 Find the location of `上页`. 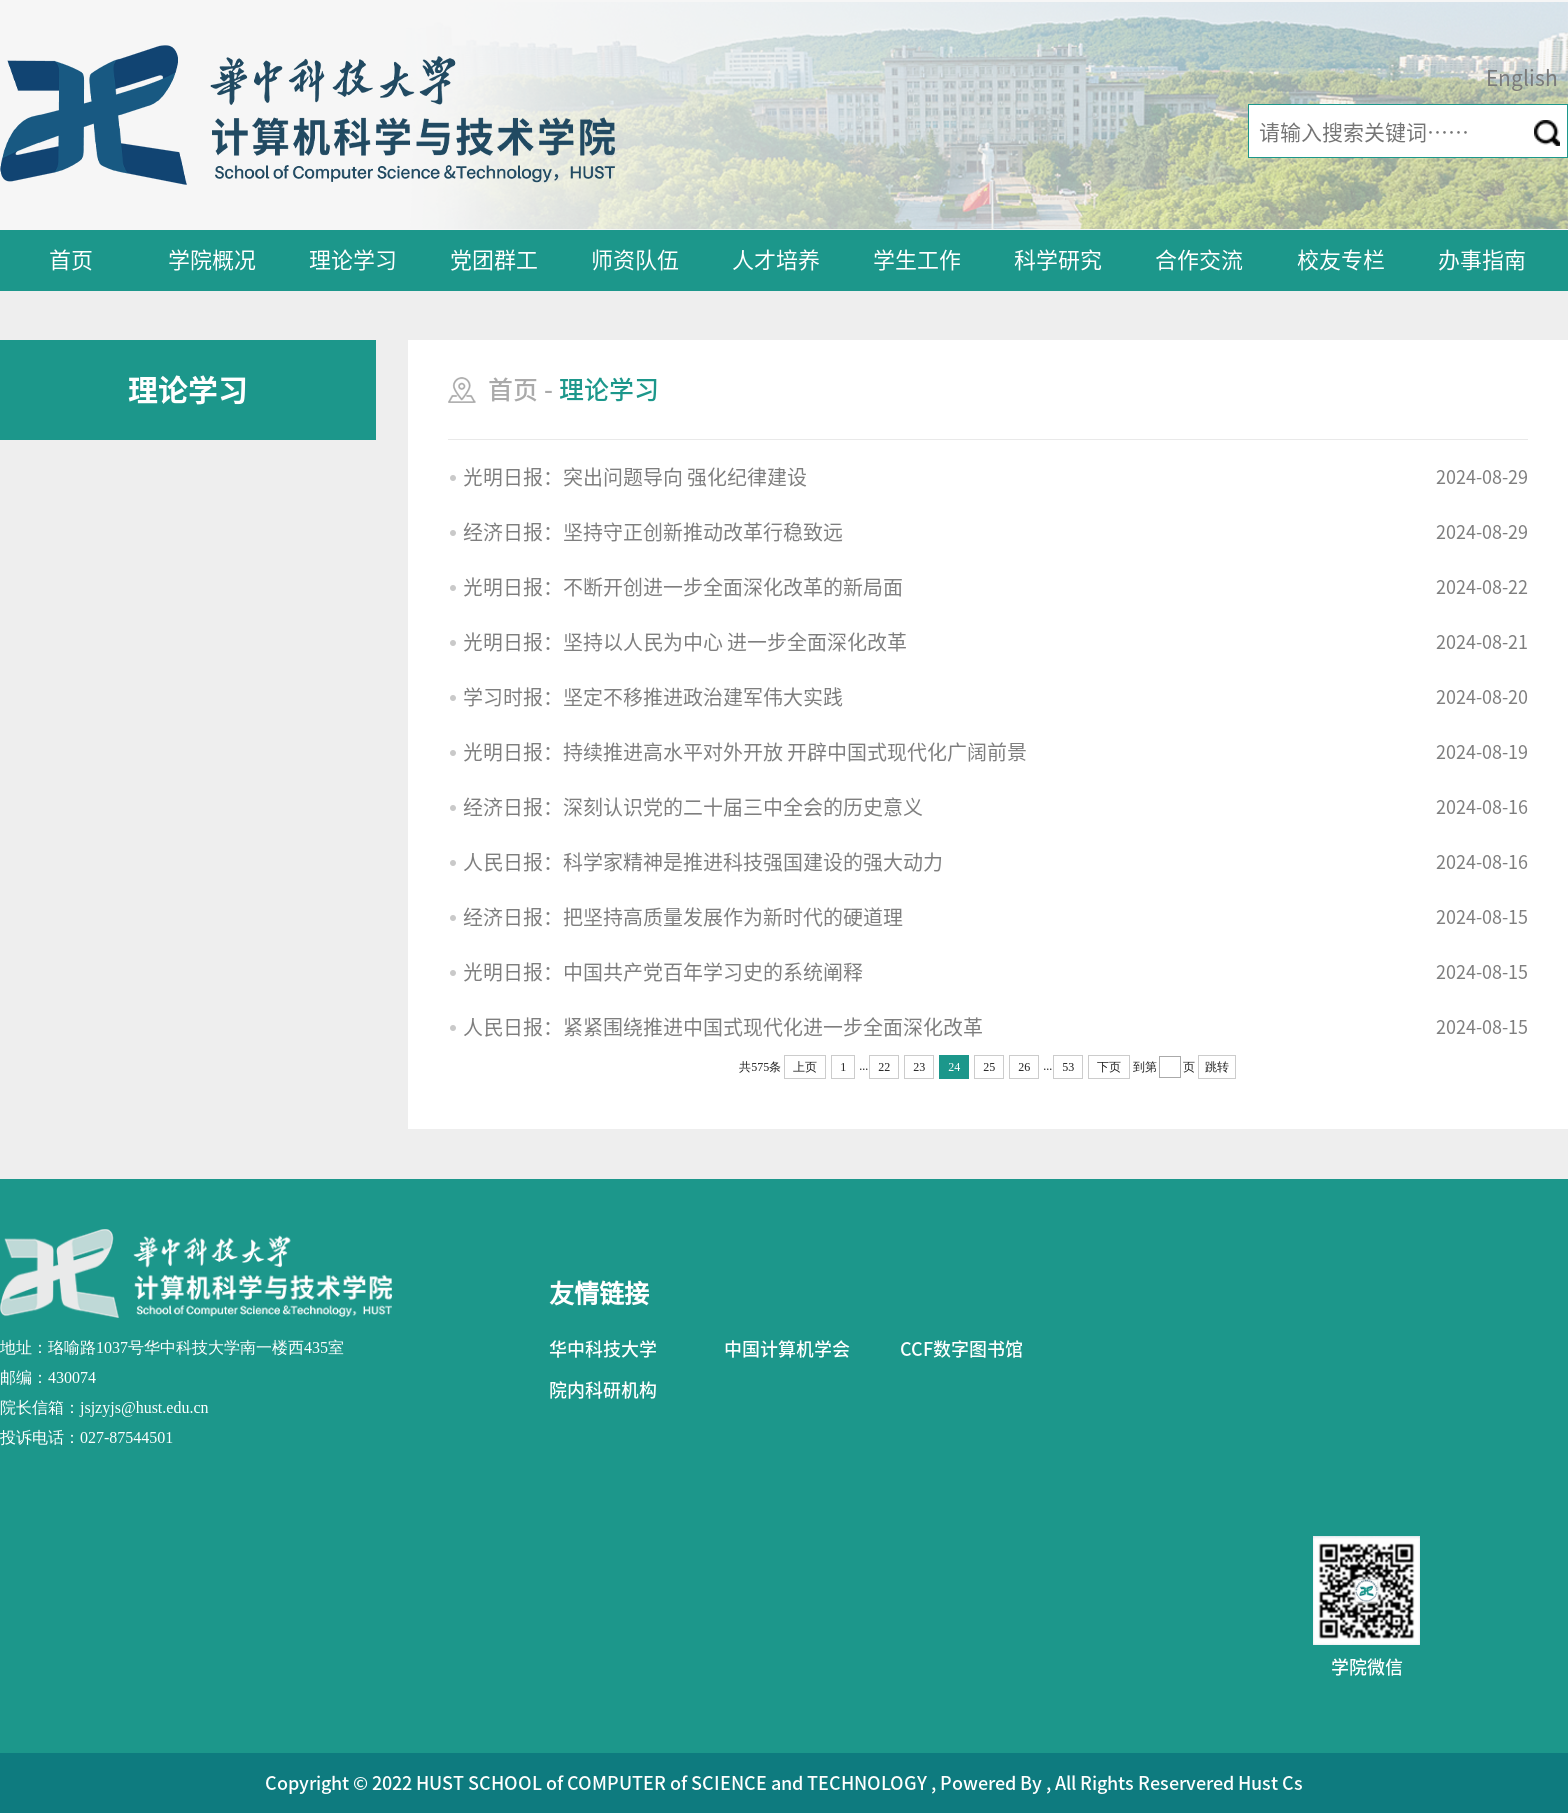

上页 is located at coordinates (805, 1067).